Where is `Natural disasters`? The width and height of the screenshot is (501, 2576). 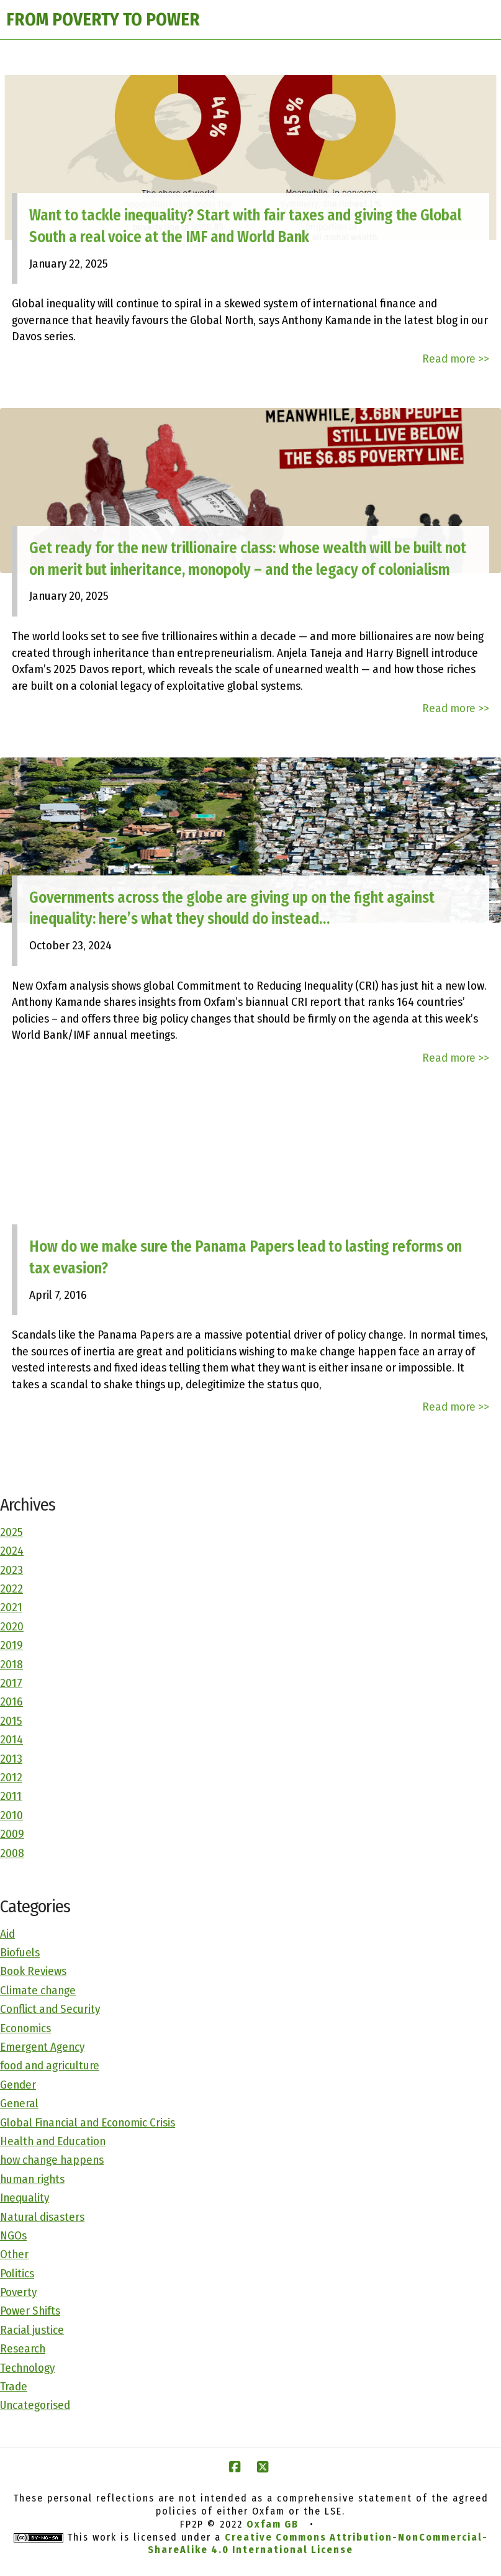
Natural disasters is located at coordinates (42, 2217).